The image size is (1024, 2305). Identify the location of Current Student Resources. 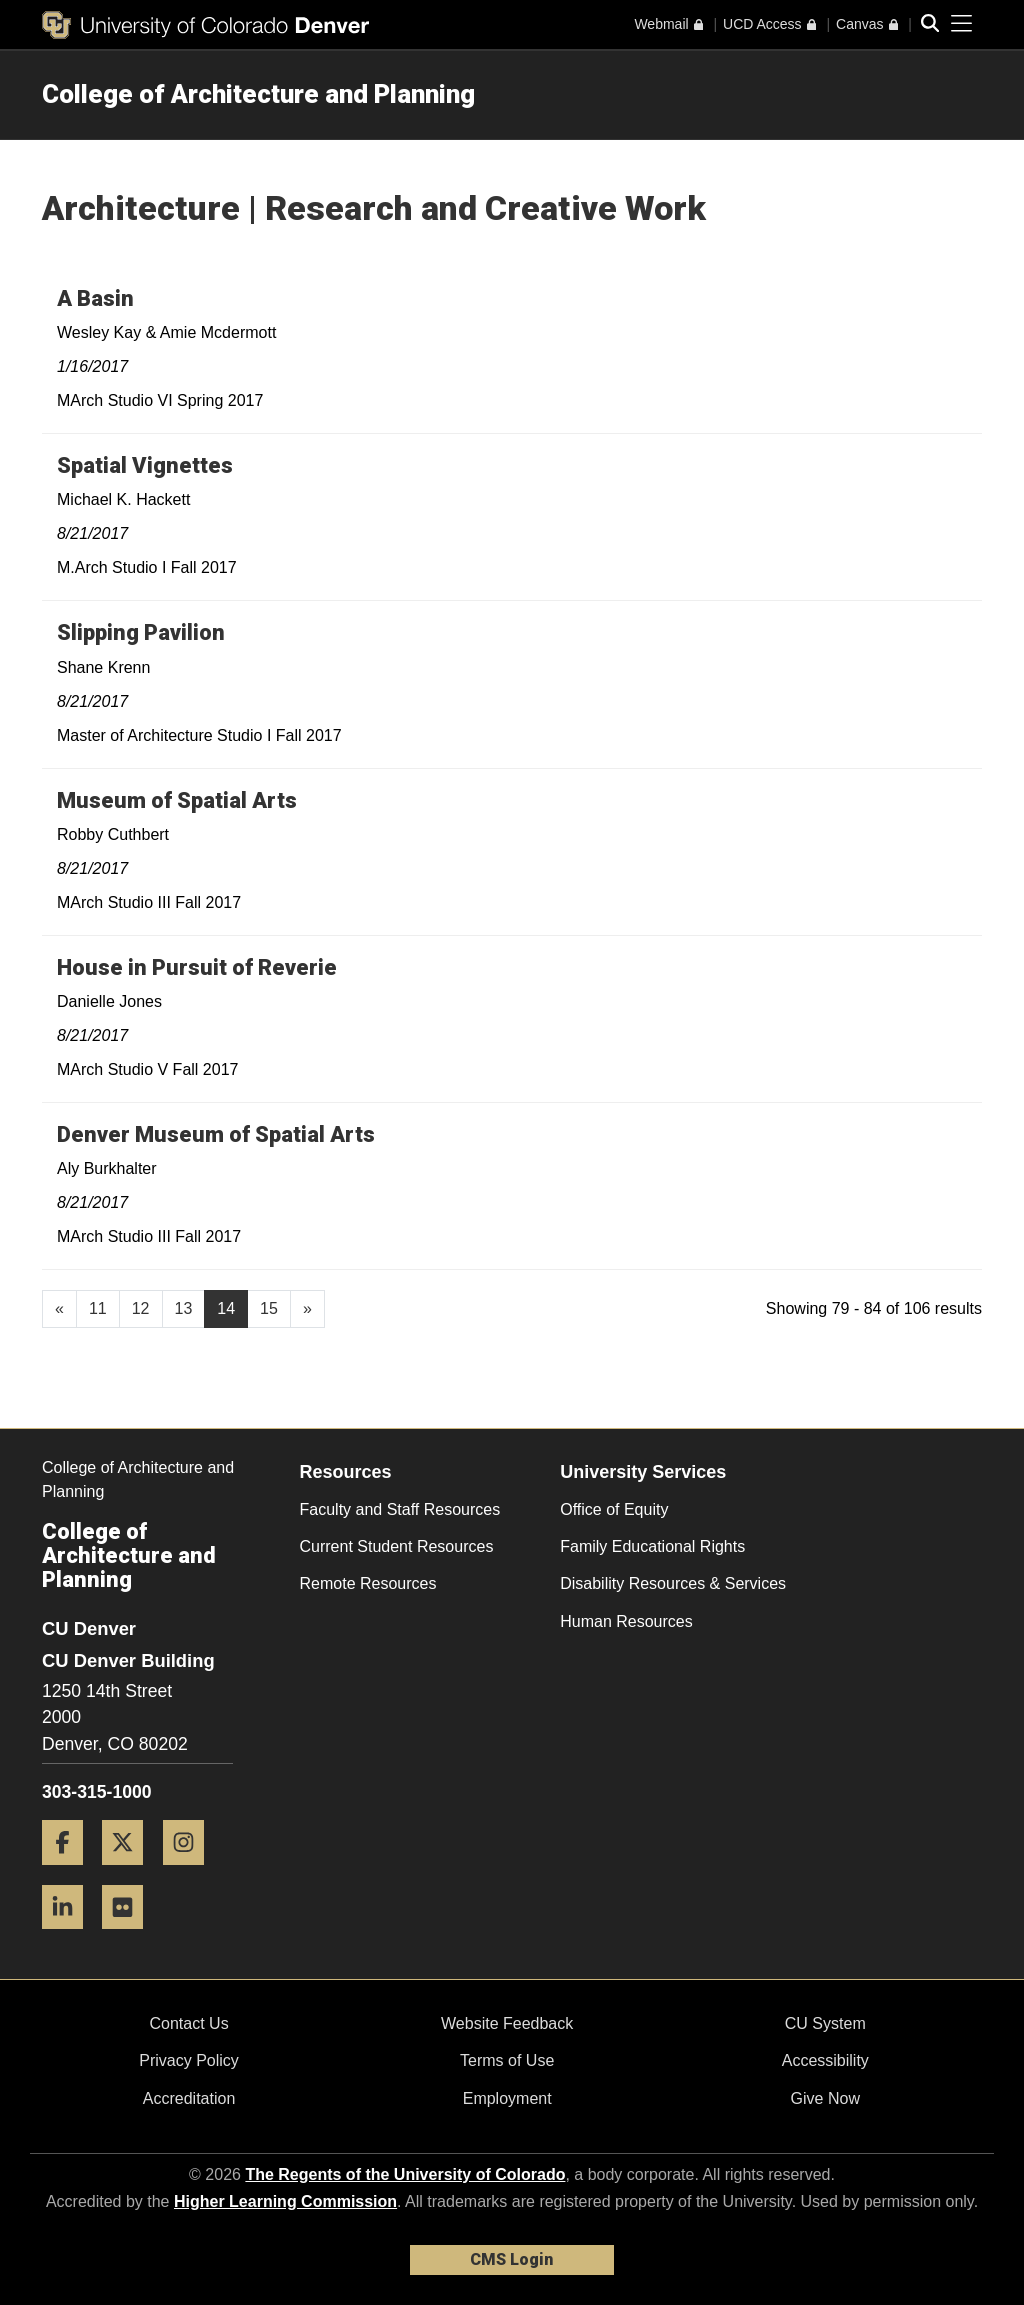
(397, 1546).